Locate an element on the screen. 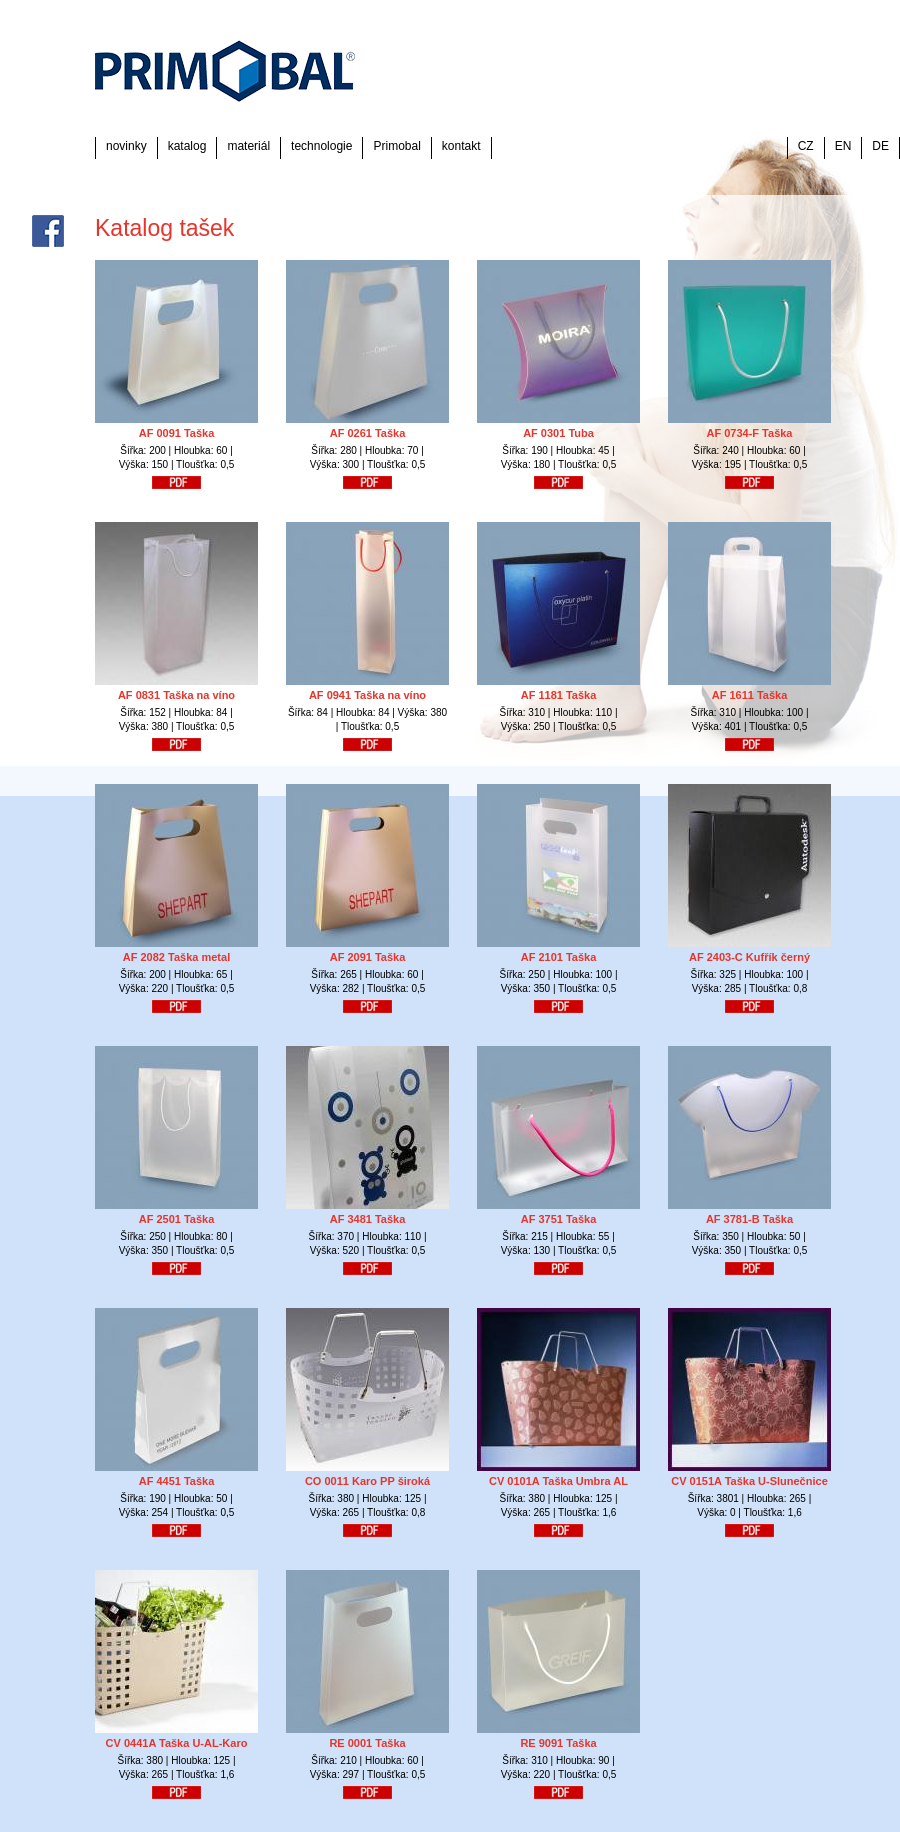 The image size is (900, 1832). katalog is located at coordinates (187, 146).